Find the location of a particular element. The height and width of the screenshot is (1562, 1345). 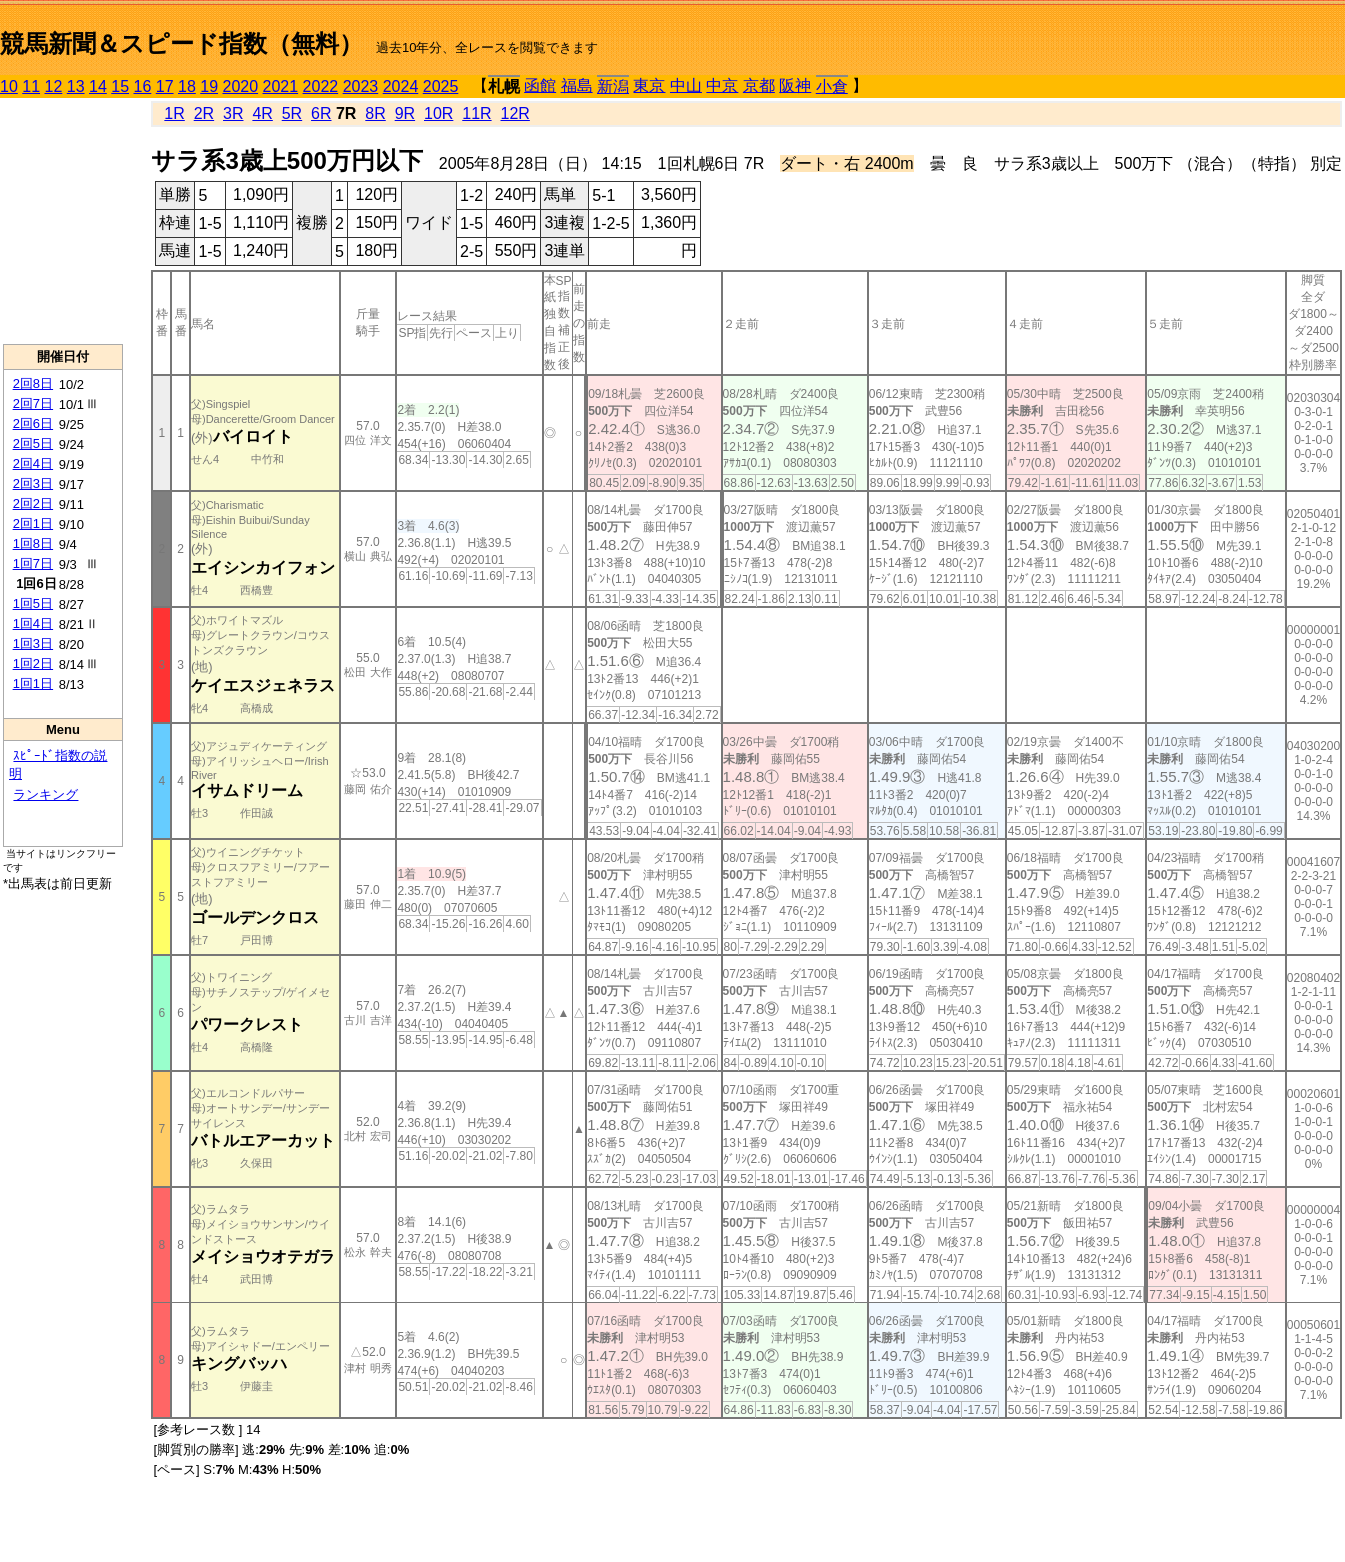

2021 is located at coordinates (281, 86).